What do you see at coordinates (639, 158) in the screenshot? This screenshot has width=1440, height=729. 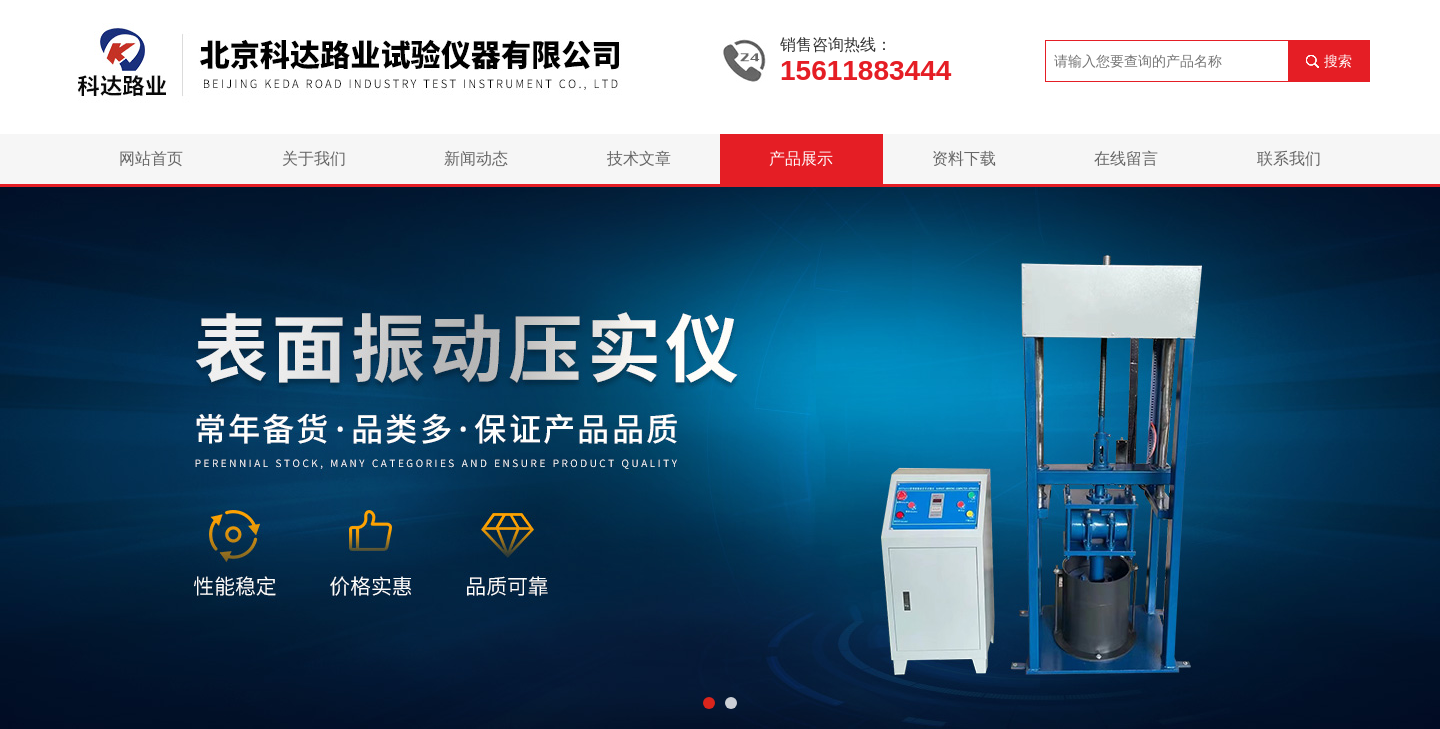 I see `技术文章` at bounding box center [639, 158].